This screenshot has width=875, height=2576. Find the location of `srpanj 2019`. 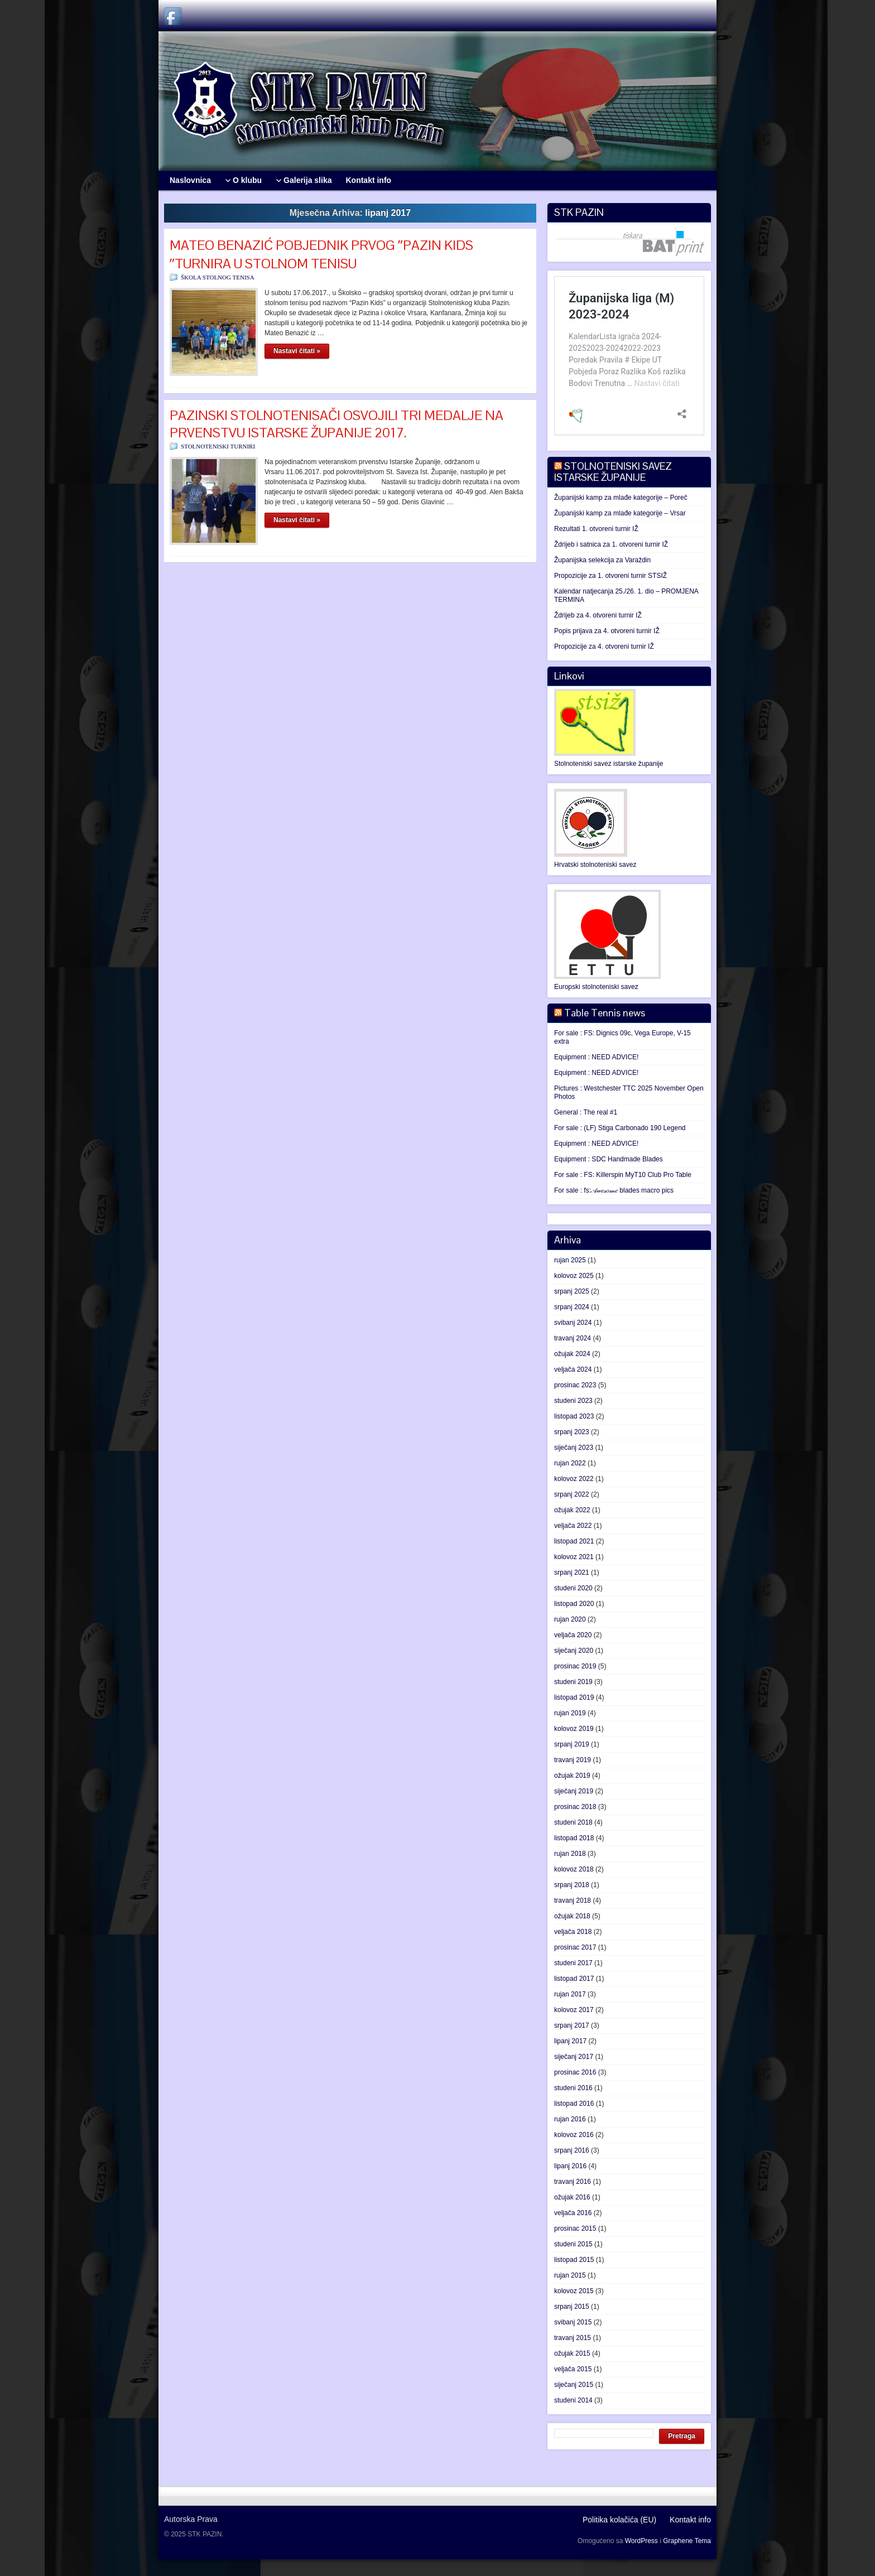

srpanj 2019 is located at coordinates (571, 1744).